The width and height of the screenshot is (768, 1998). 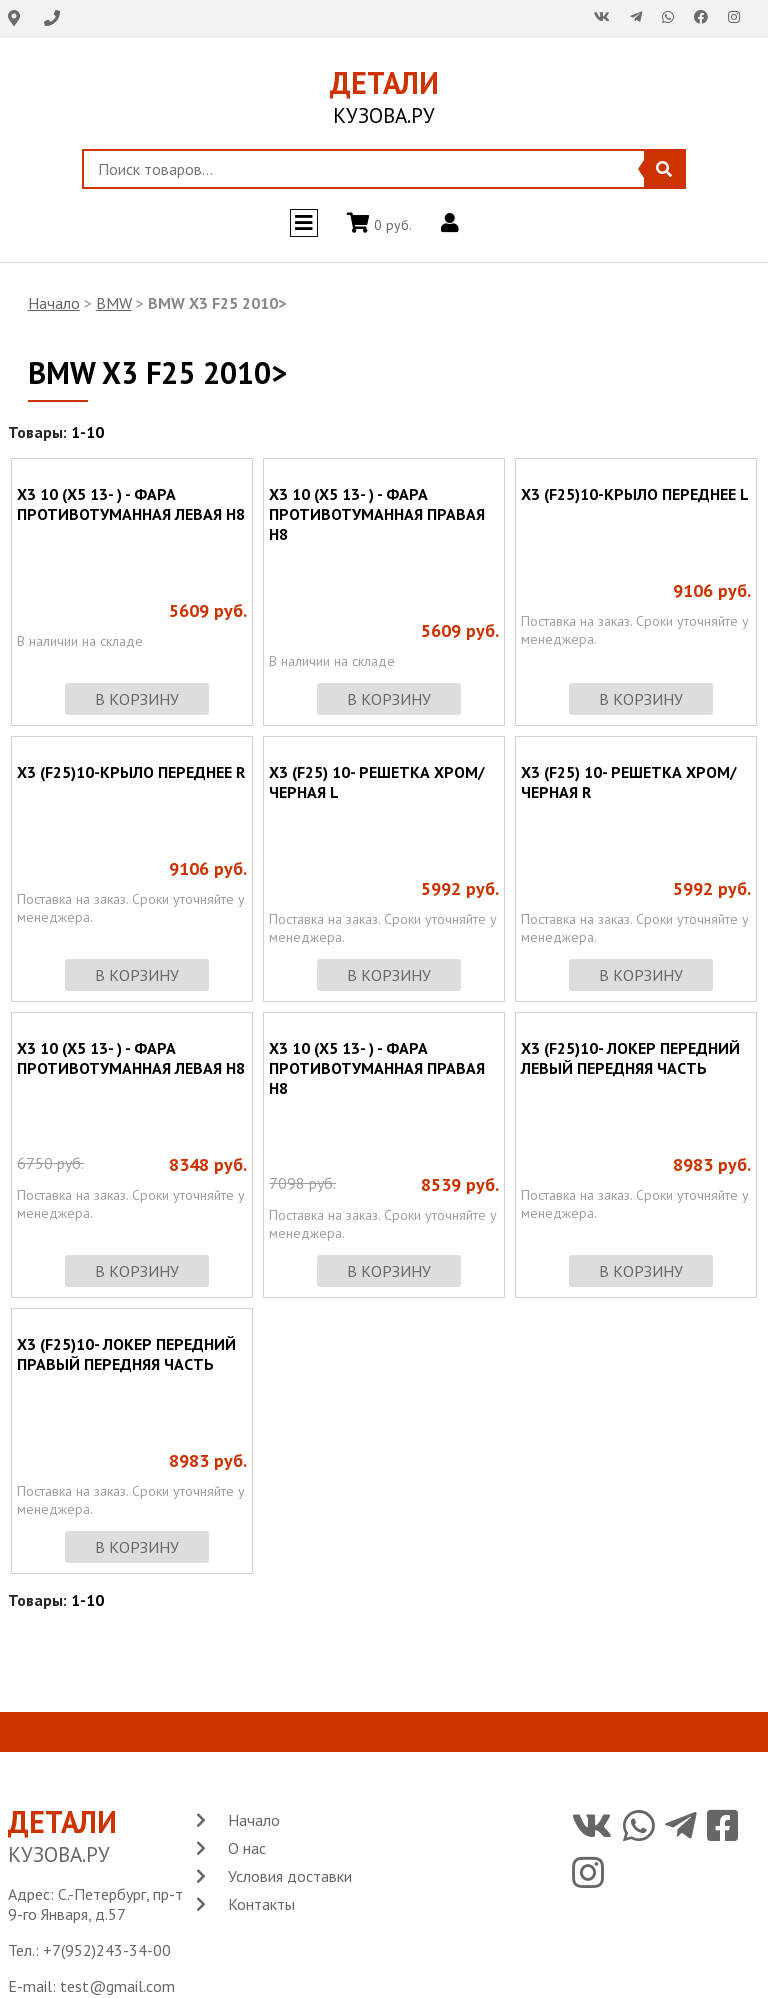 What do you see at coordinates (290, 1876) in the screenshot?
I see `Условия доставки` at bounding box center [290, 1876].